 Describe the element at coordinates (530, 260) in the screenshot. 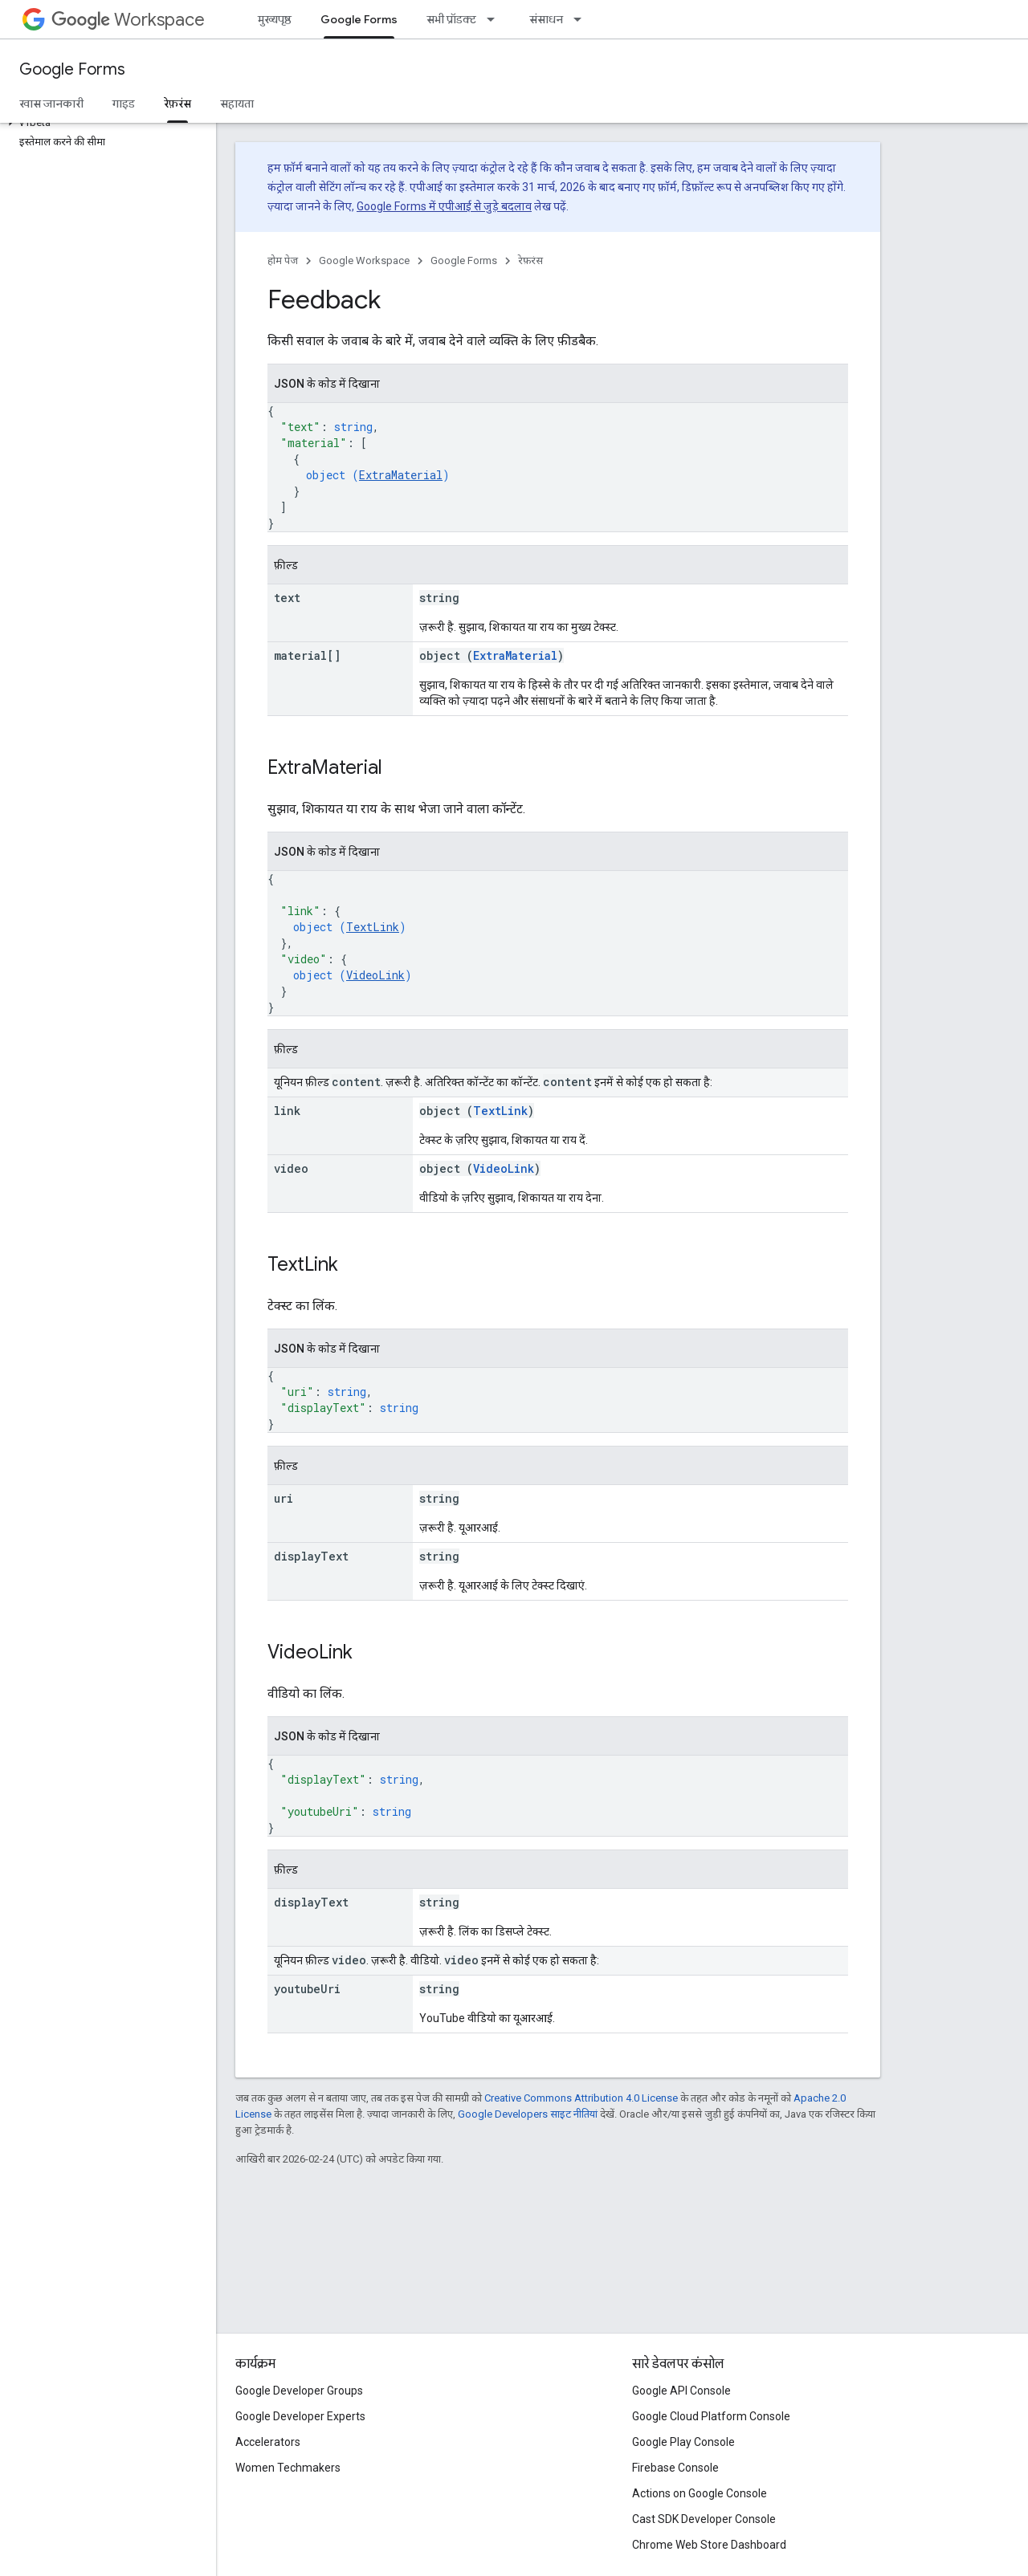

I see `रेफ़रंस` at that location.